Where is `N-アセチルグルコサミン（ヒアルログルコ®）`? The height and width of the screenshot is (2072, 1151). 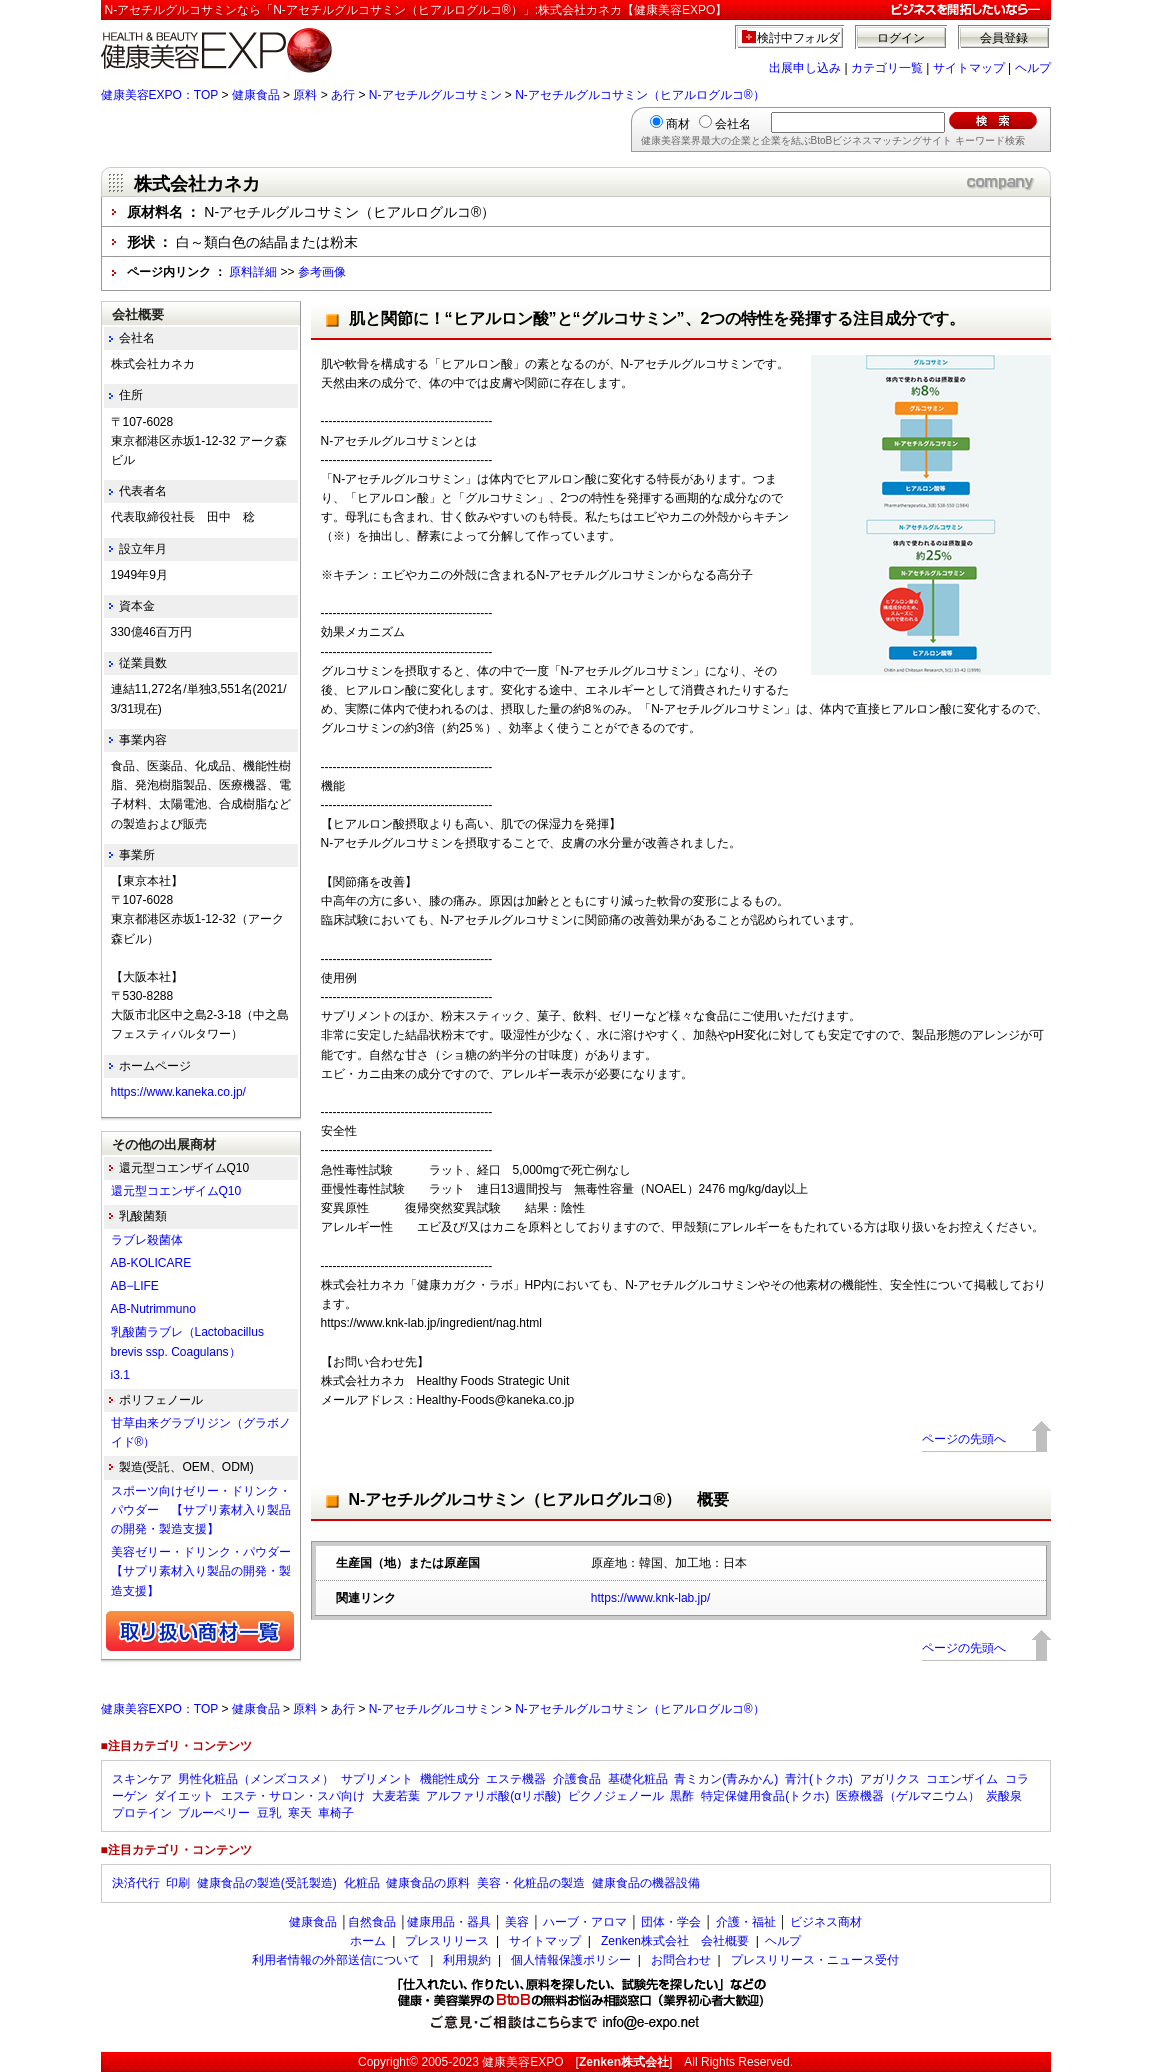 N-アセチルグルコサミン（ヒアルログルコ®） is located at coordinates (640, 95).